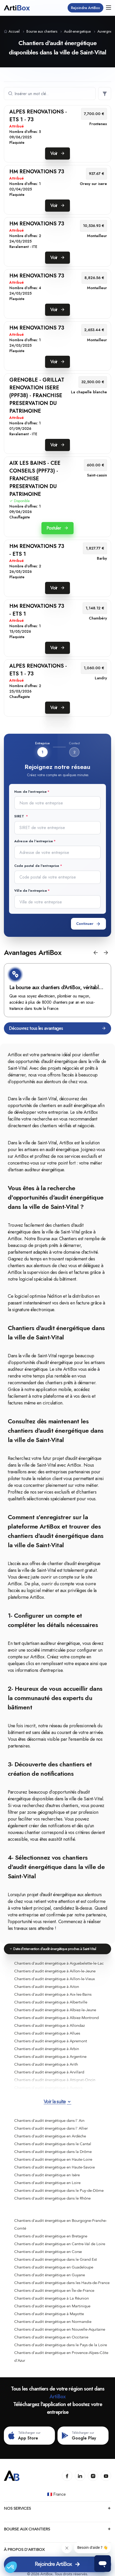  What do you see at coordinates (95, 952) in the screenshot?
I see `[button]` at bounding box center [95, 952].